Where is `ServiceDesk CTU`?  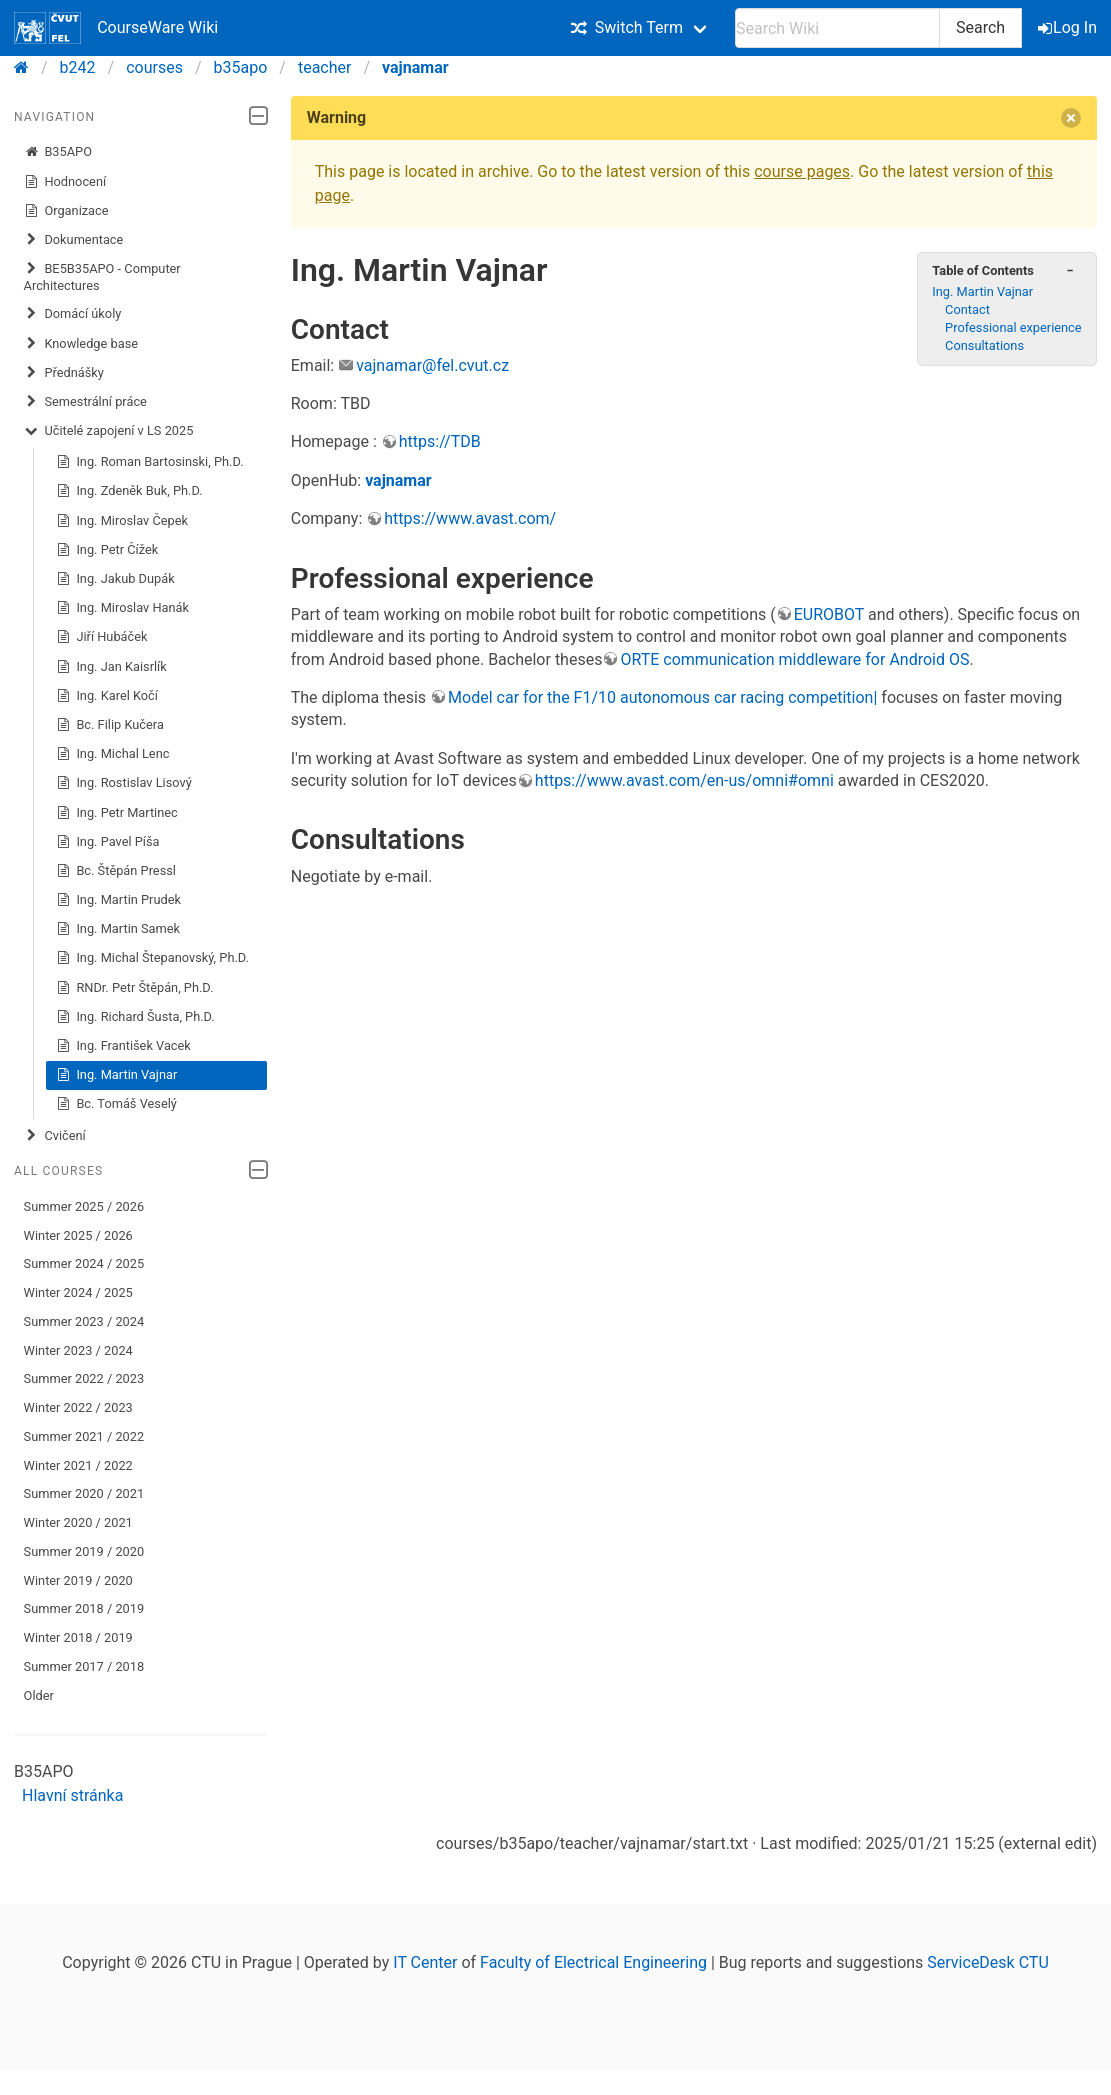
ServiceDesk CTU is located at coordinates (987, 1962).